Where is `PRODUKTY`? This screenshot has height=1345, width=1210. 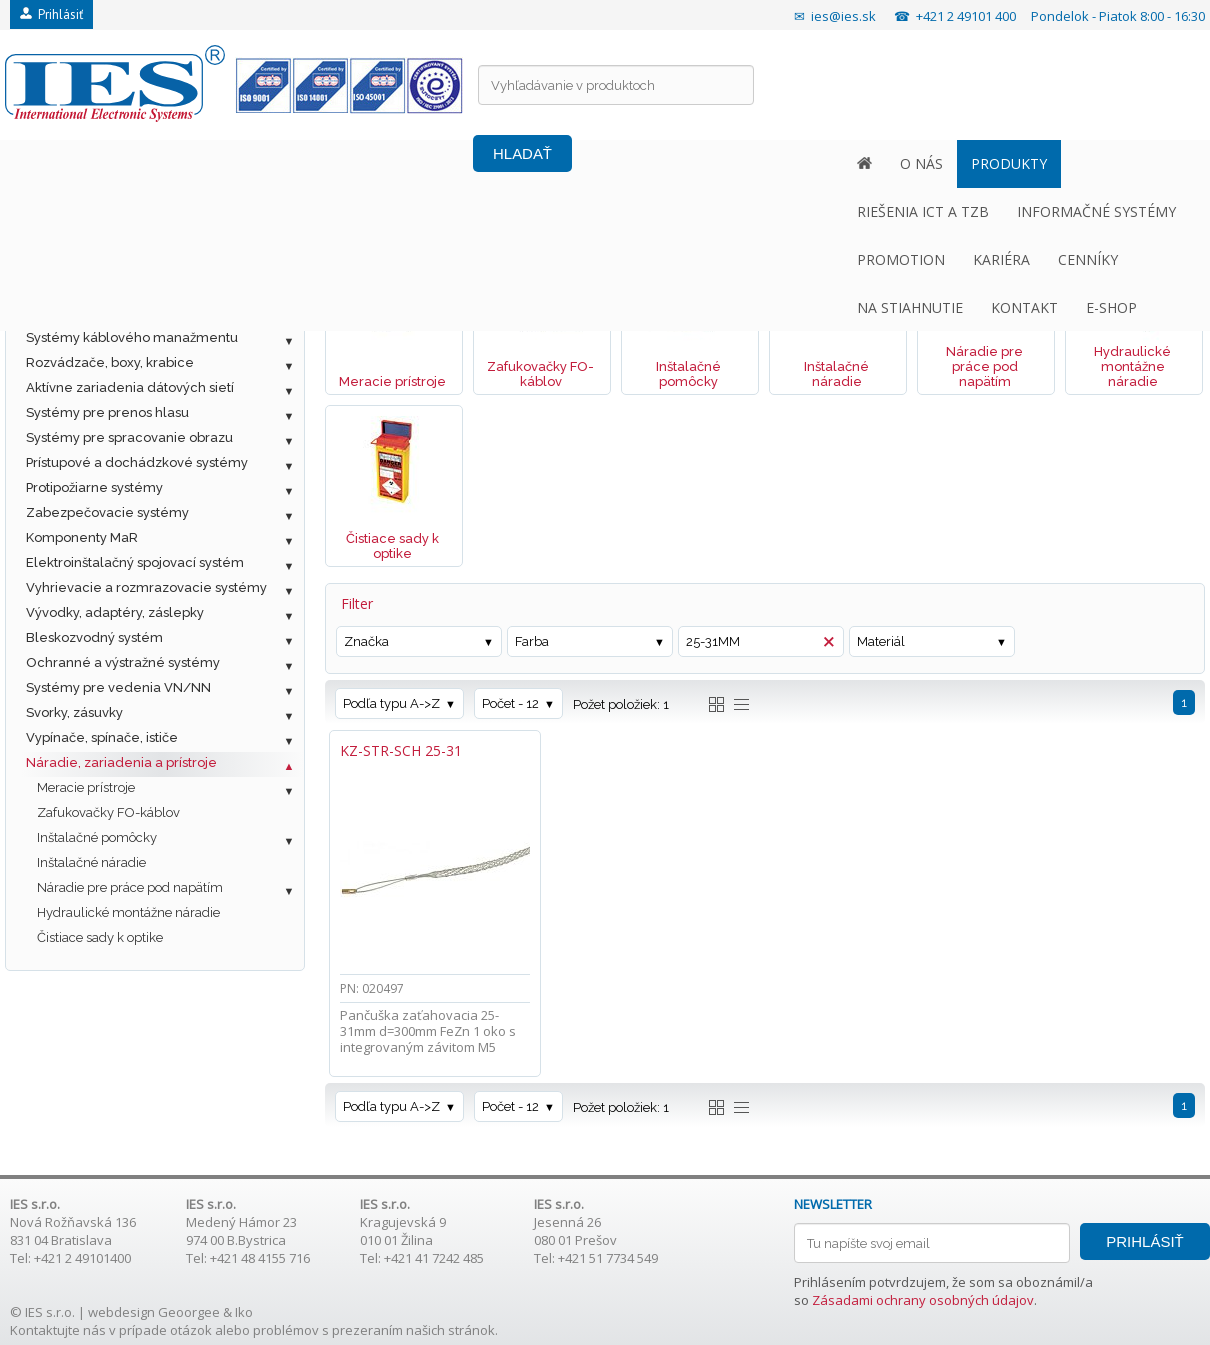
PRODUKTY is located at coordinates (171, 163).